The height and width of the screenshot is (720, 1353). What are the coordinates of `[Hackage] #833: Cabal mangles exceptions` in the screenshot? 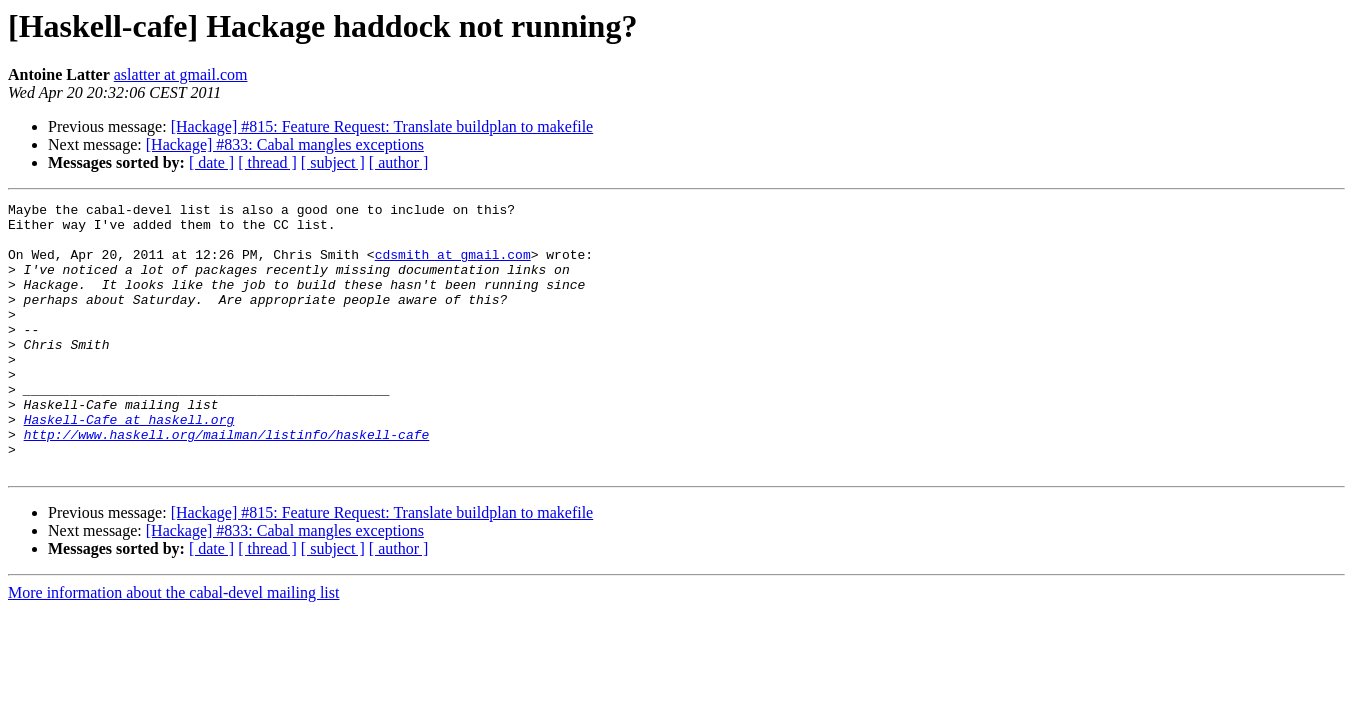 It's located at (285, 144).